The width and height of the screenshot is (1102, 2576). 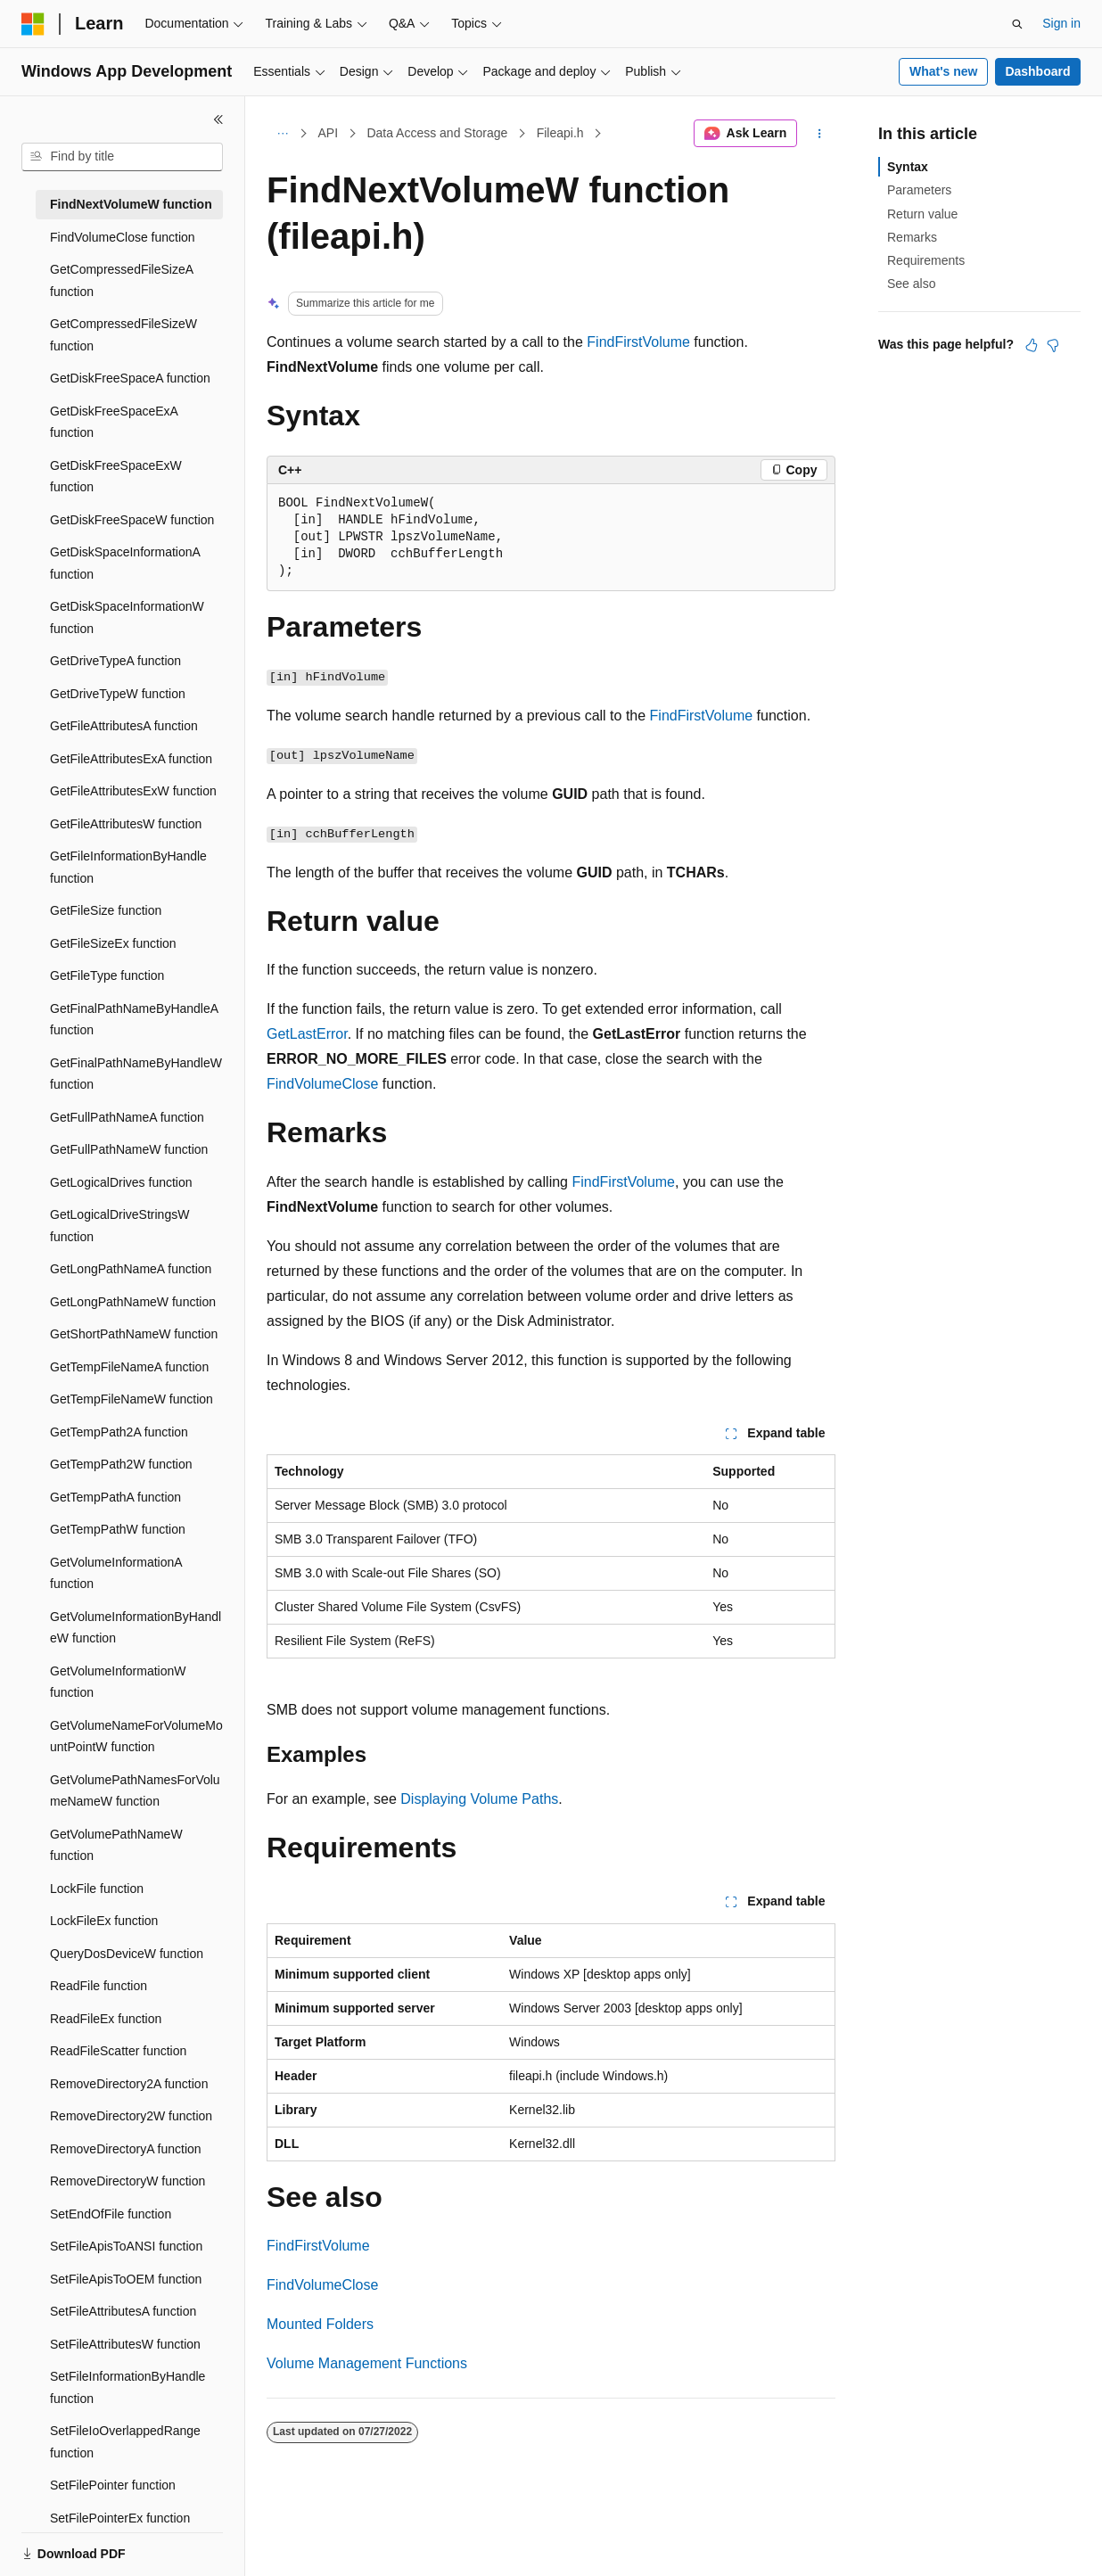 I want to click on GetVolumePathNamesForVolumeNameW function [treeitem], so click(x=135, y=1791).